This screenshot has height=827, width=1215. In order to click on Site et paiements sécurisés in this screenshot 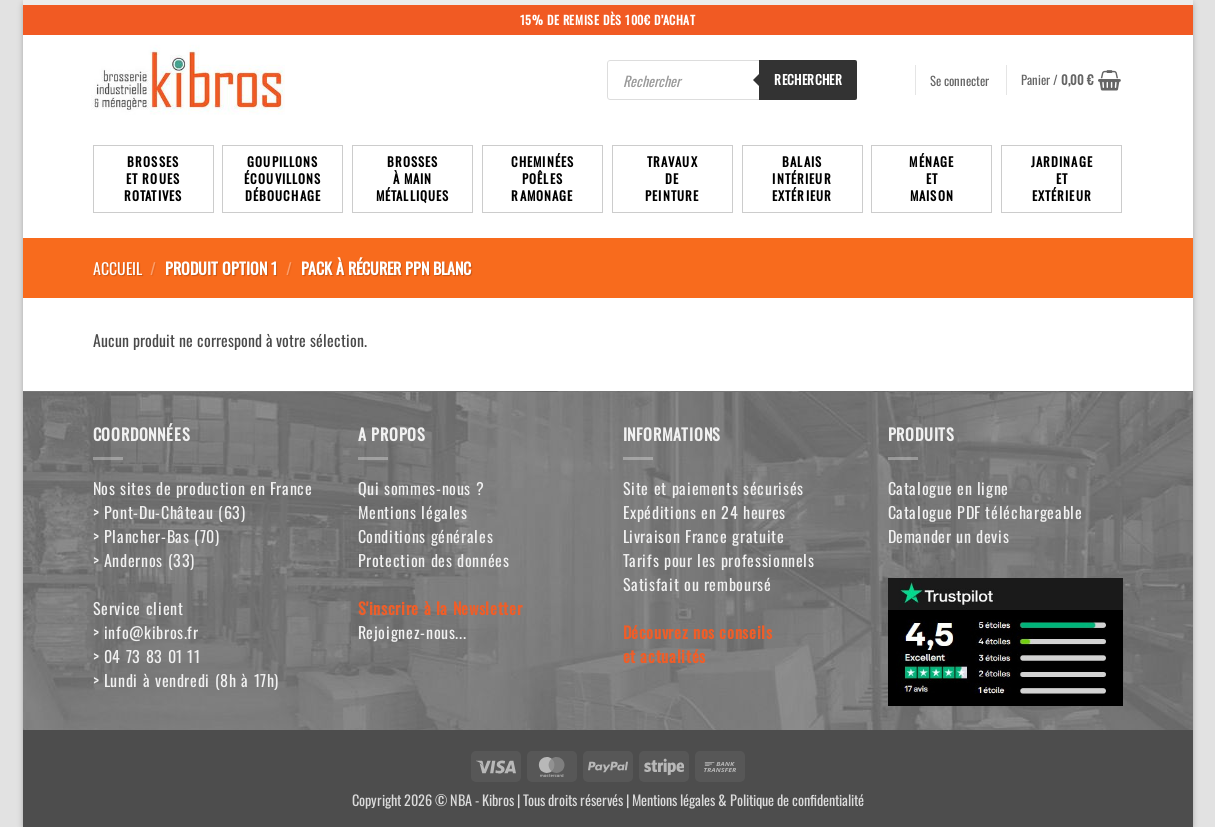, I will do `click(713, 488)`.